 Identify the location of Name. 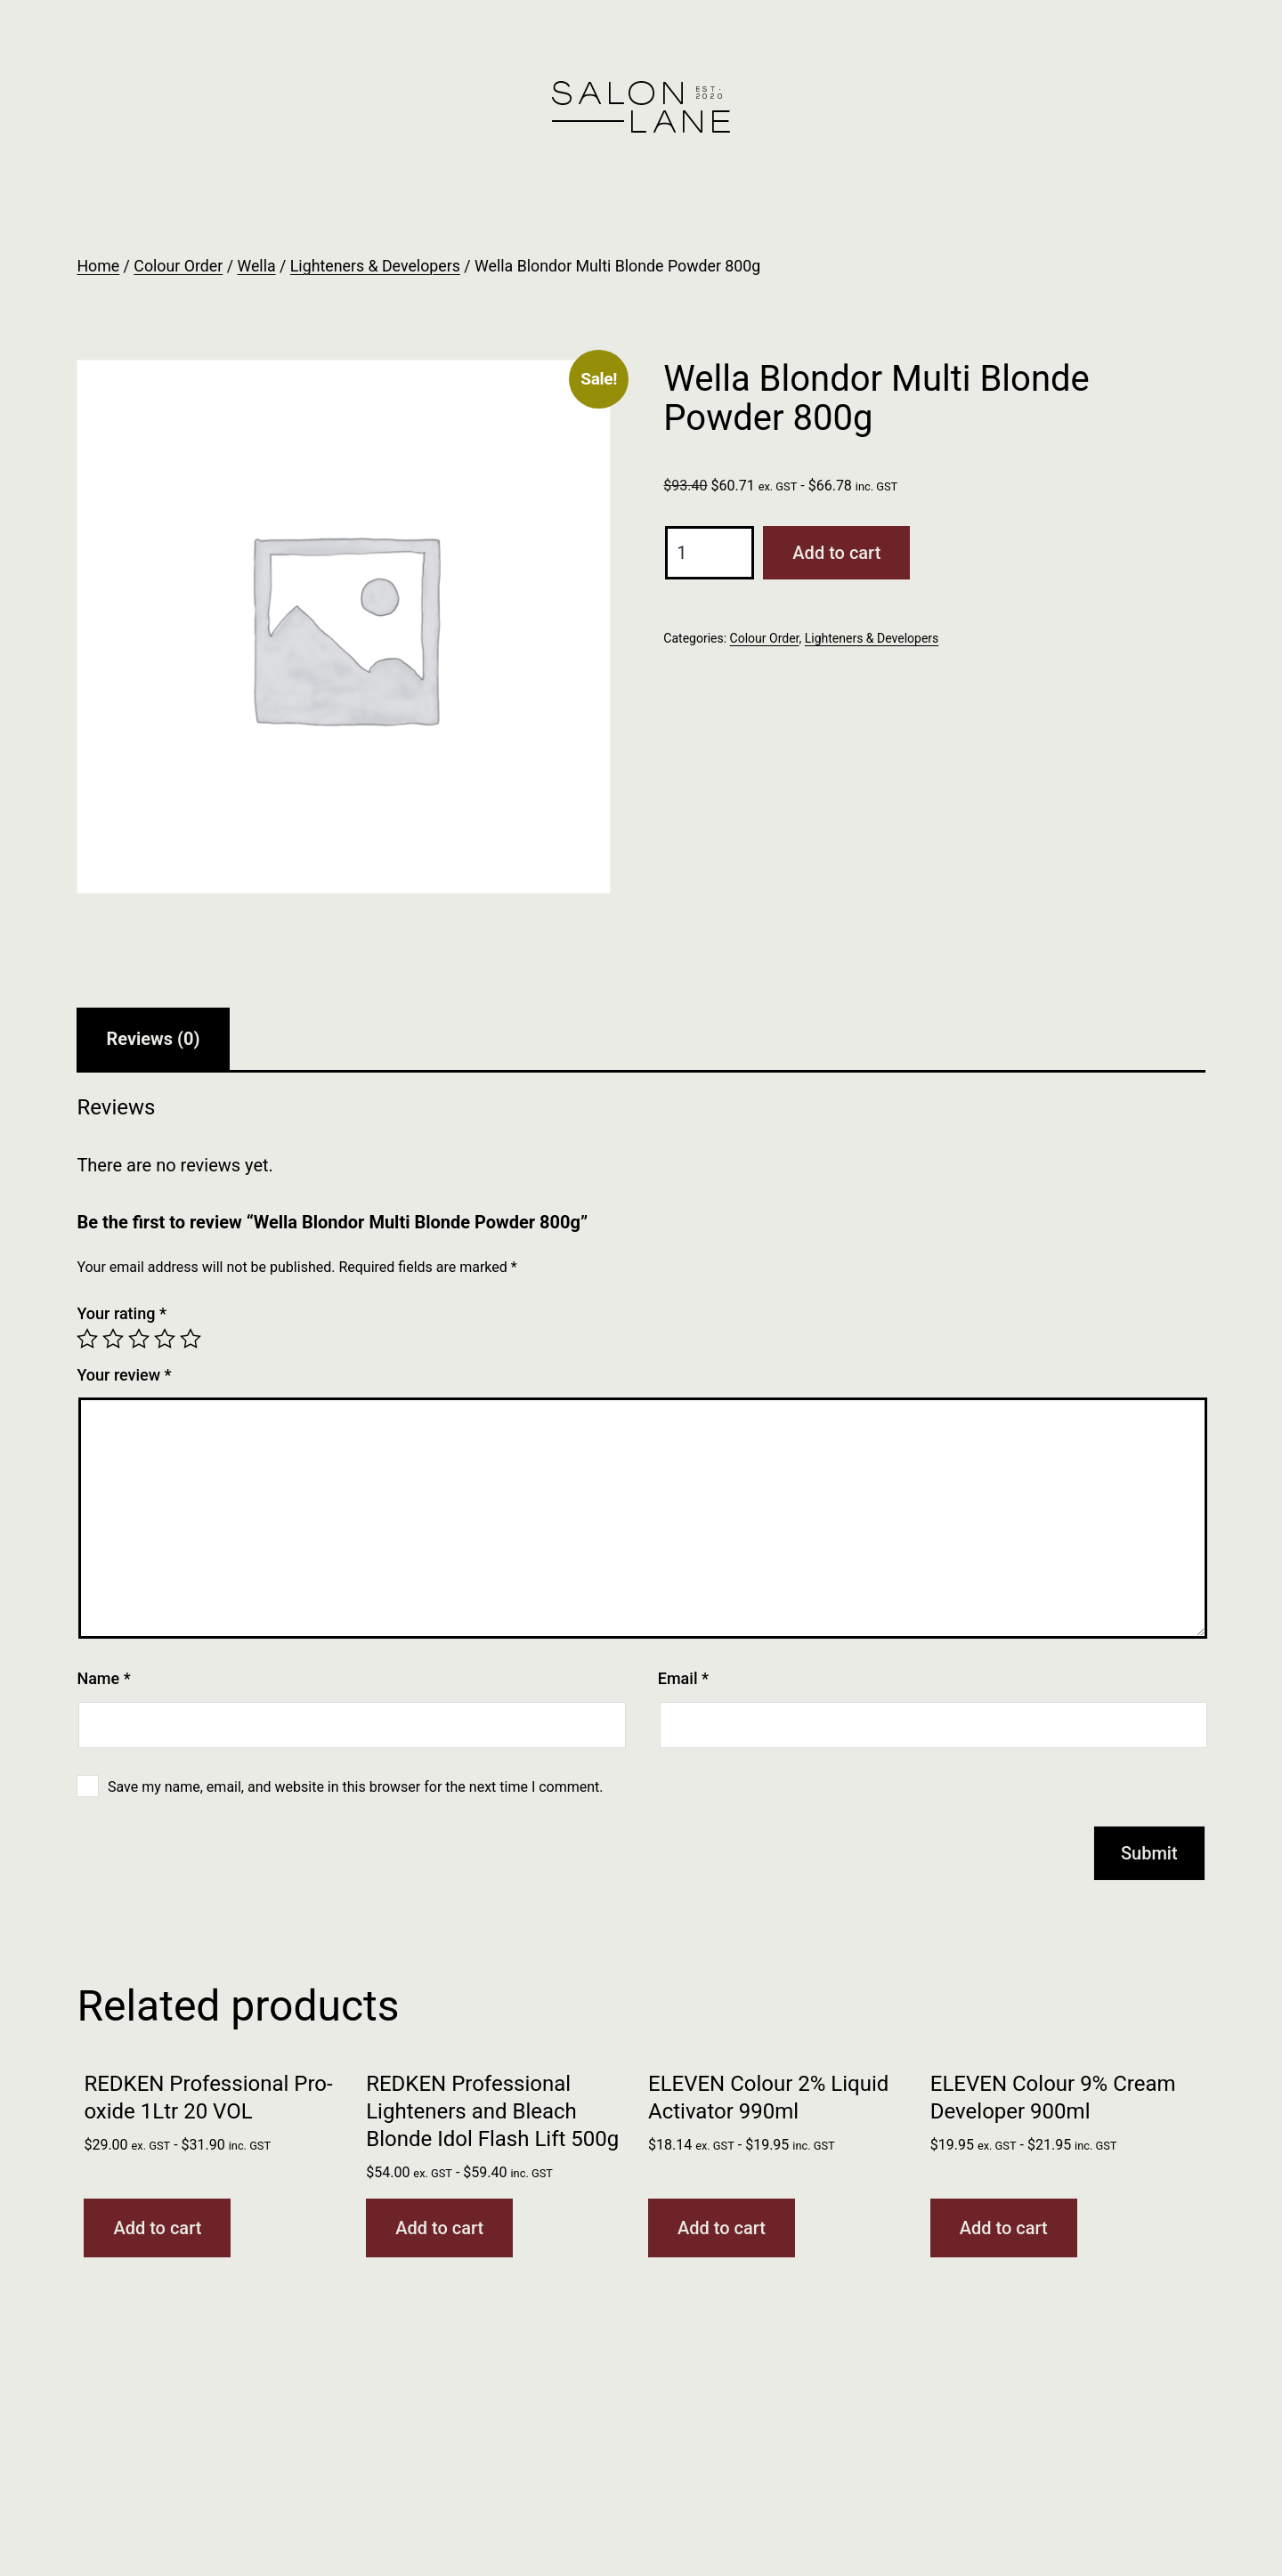
(103, 1678).